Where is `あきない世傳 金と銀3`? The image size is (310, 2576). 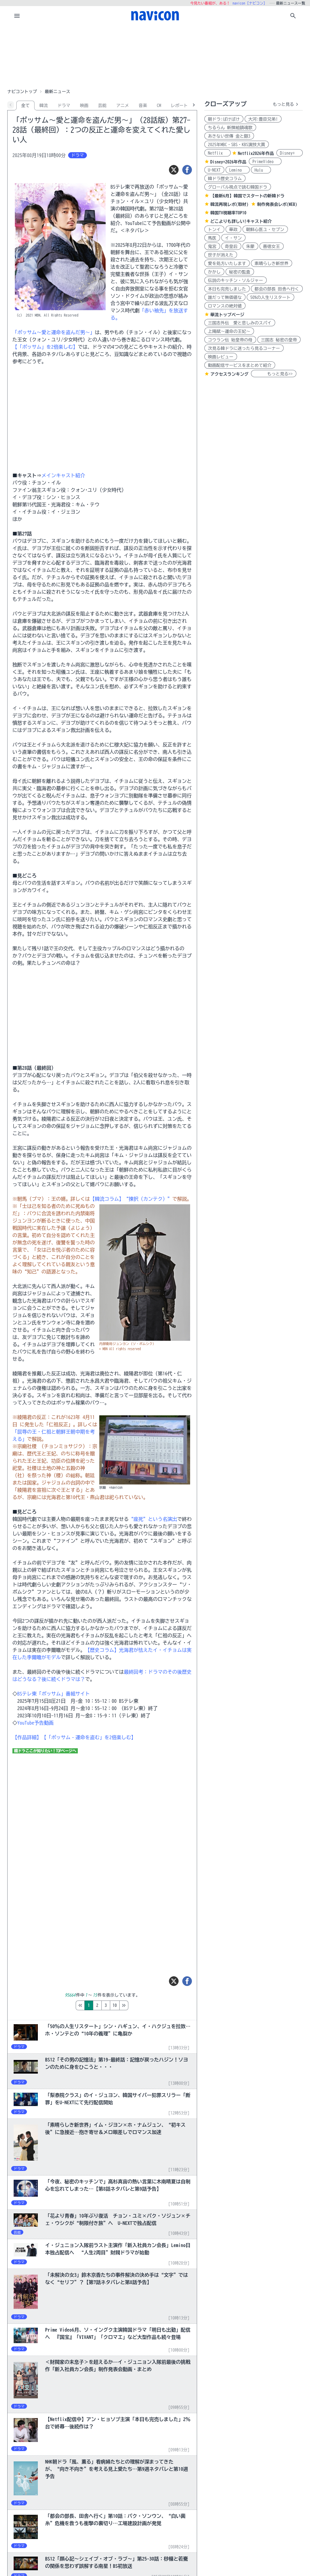
あきない世傳 金と銀3 is located at coordinates (229, 136).